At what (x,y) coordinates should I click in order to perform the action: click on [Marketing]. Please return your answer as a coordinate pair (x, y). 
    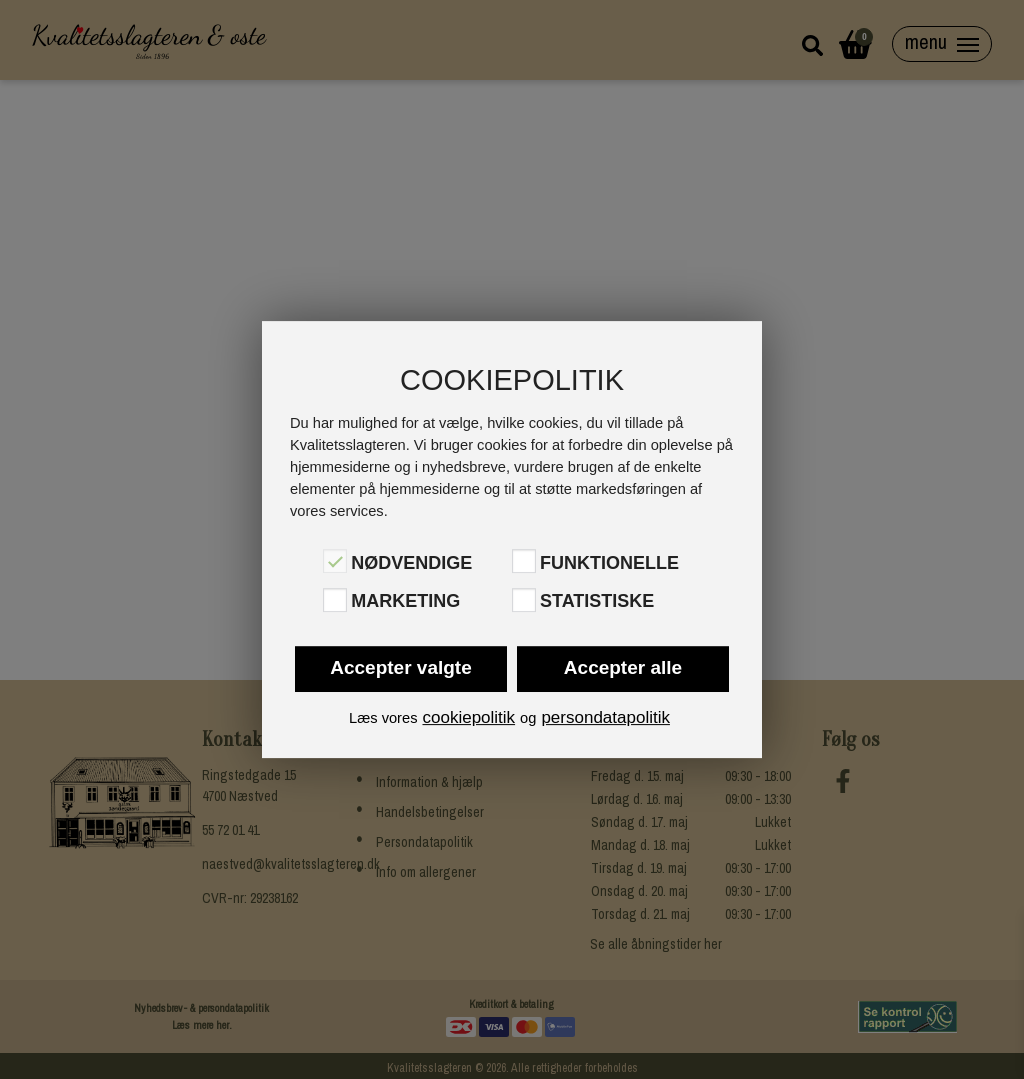
    Looking at the image, I should click on (335, 600).